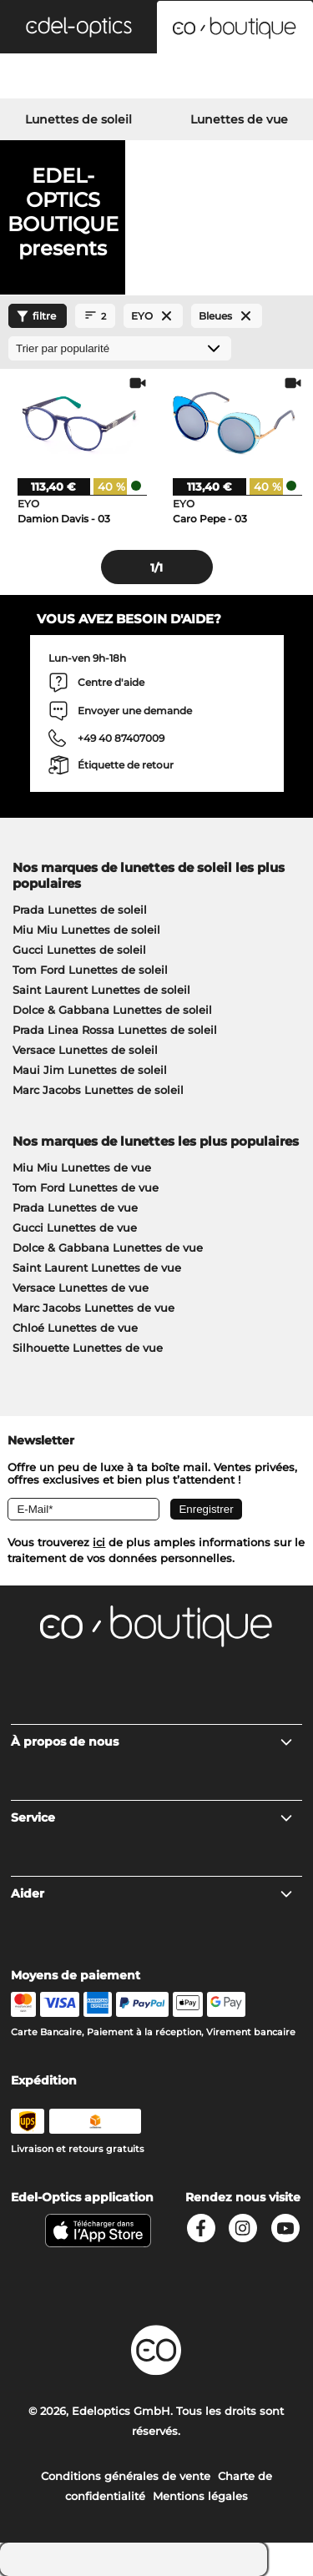  What do you see at coordinates (112, 1009) in the screenshot?
I see `Dolce & Gabbana Lunettes de soleil` at bounding box center [112, 1009].